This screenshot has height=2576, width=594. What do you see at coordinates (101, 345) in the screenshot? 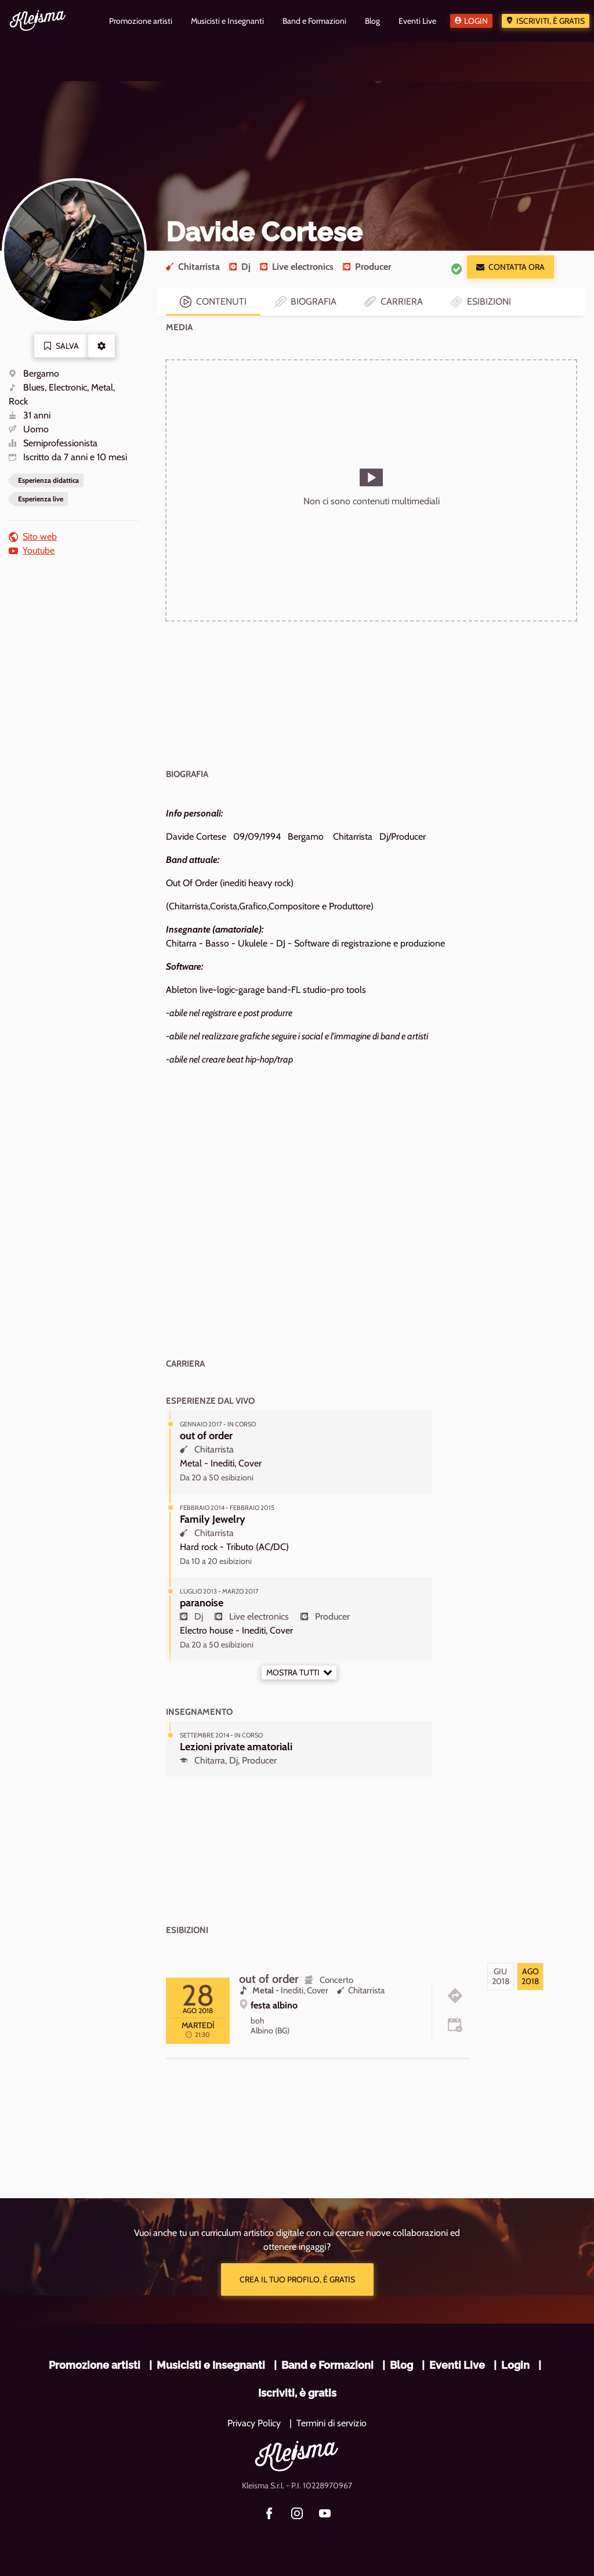
I see `[button]` at bounding box center [101, 345].